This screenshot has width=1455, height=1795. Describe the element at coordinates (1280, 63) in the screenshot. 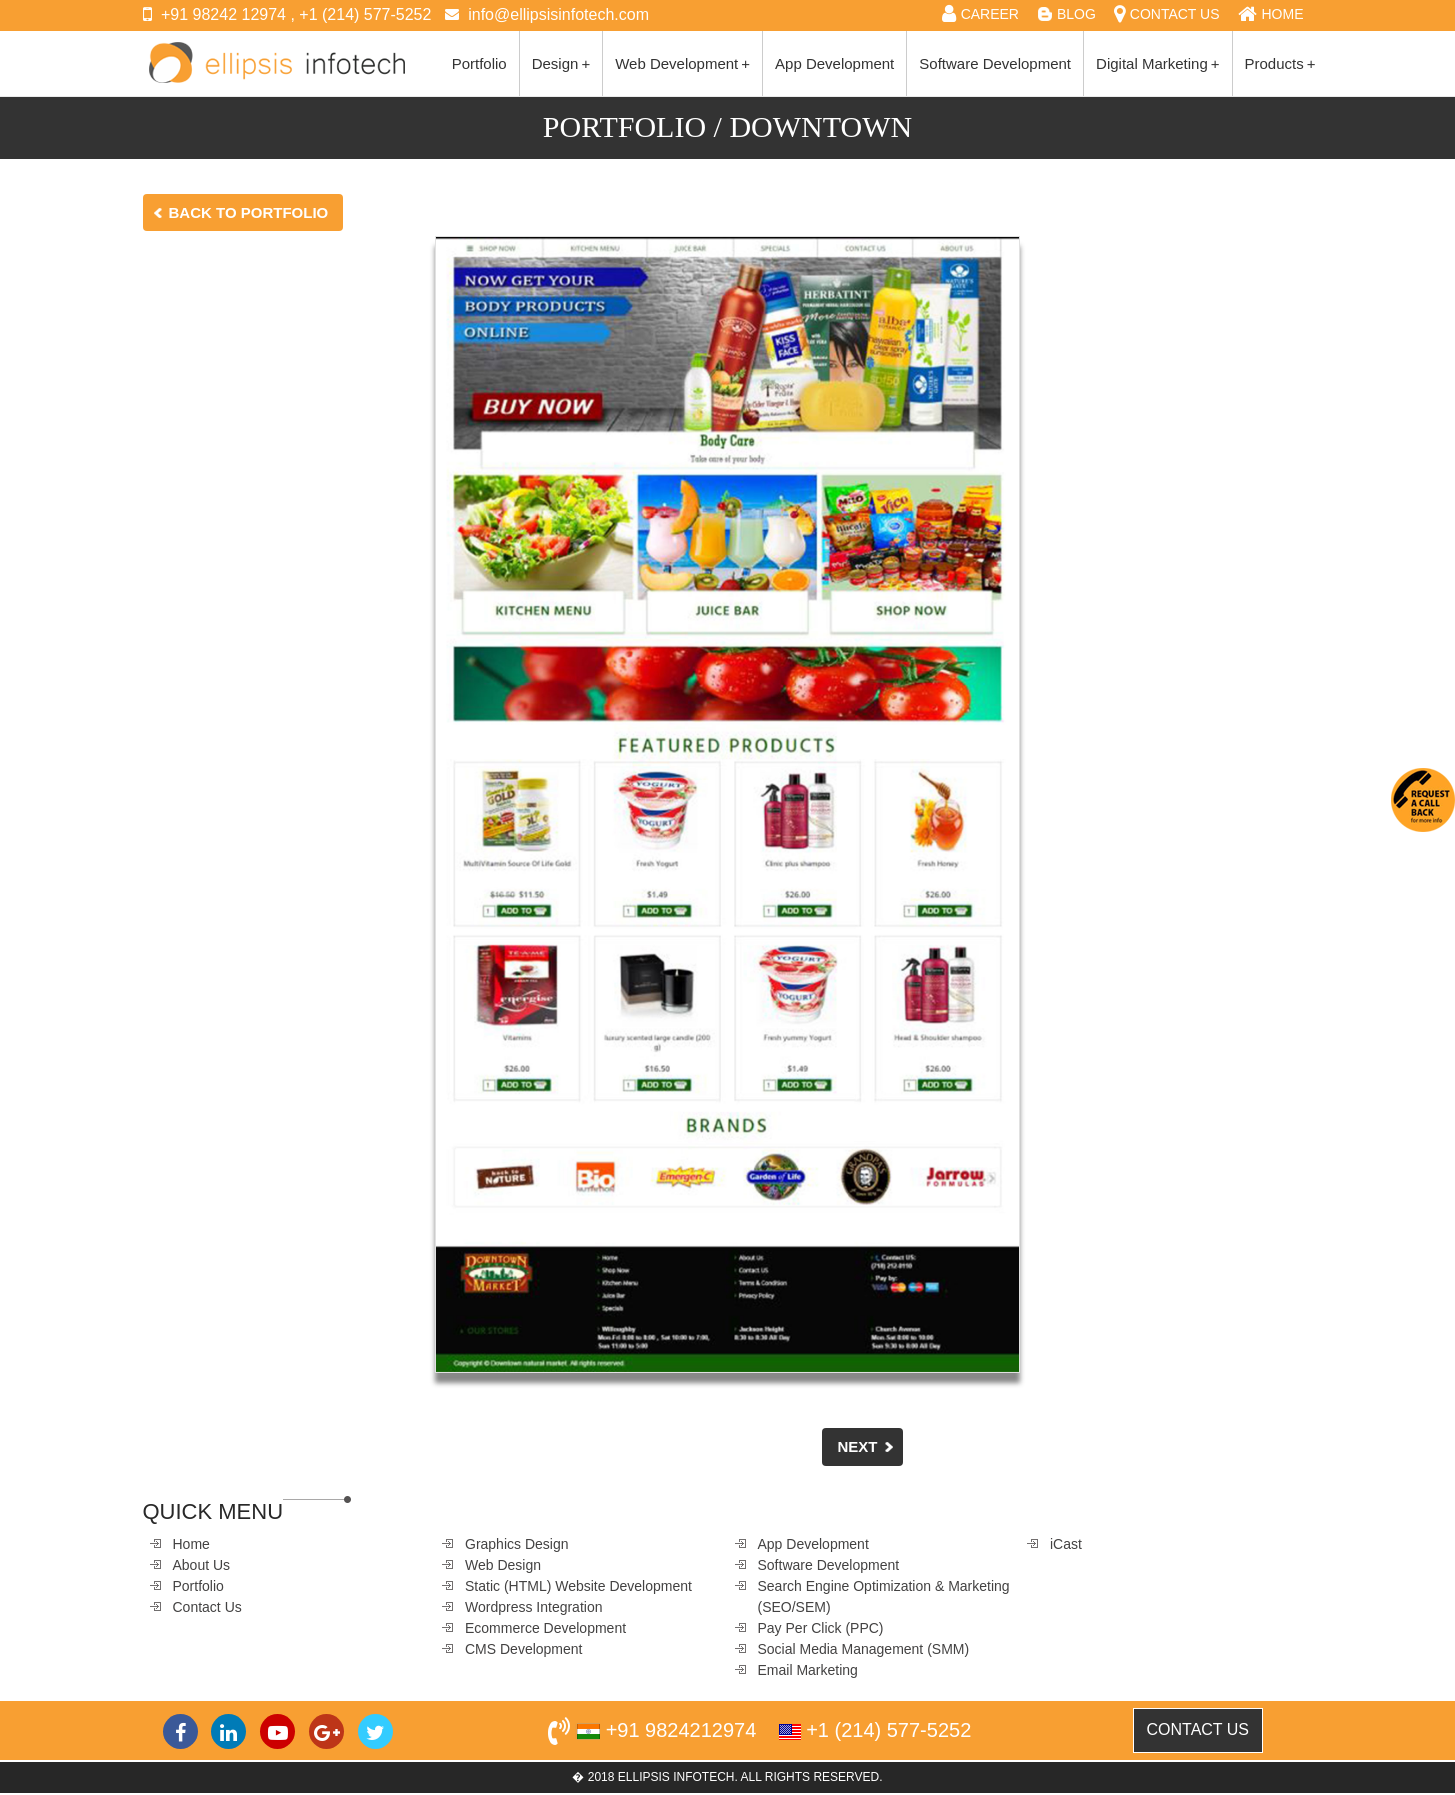

I see `Products` at that location.